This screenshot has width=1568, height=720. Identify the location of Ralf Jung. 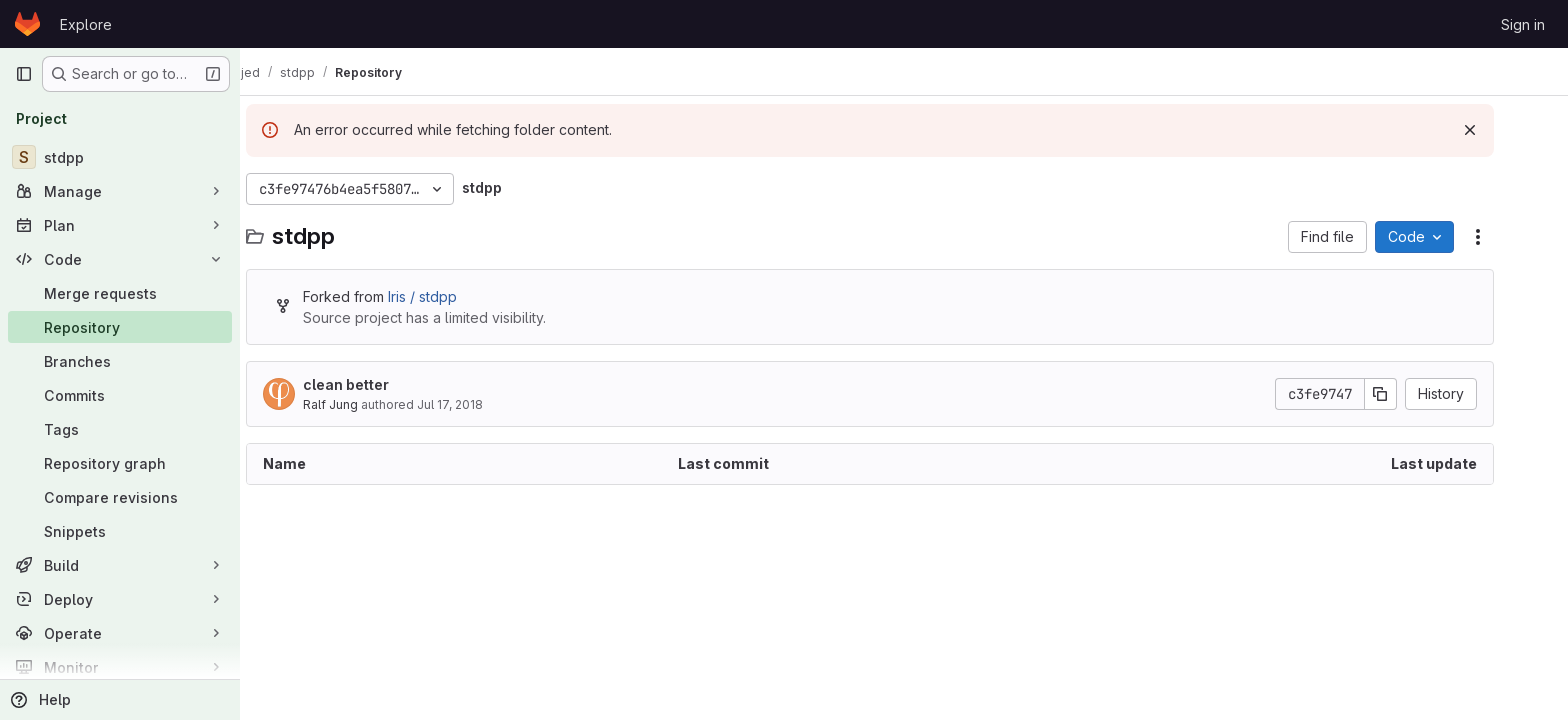
(364, 404).